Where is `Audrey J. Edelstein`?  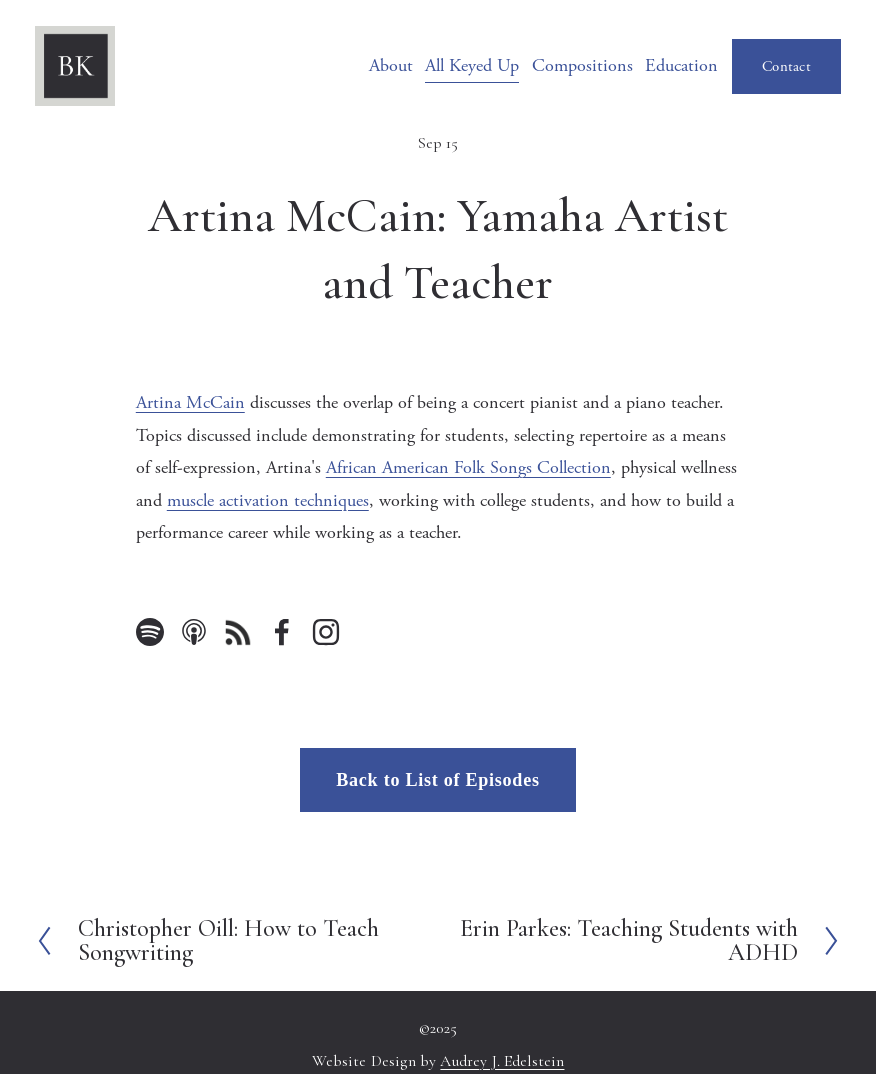 Audrey J. Edelstein is located at coordinates (502, 1063).